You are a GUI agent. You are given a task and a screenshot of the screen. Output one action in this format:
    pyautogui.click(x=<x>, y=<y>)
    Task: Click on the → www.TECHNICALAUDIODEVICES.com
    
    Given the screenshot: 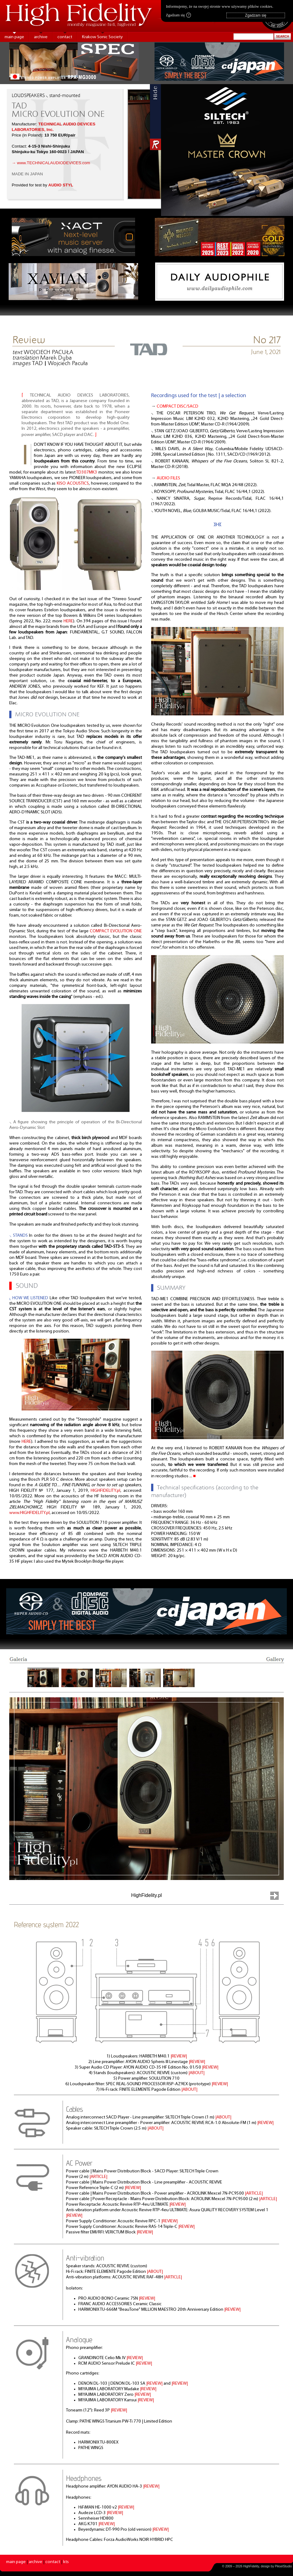 What is the action you would take?
    pyautogui.click(x=51, y=163)
    